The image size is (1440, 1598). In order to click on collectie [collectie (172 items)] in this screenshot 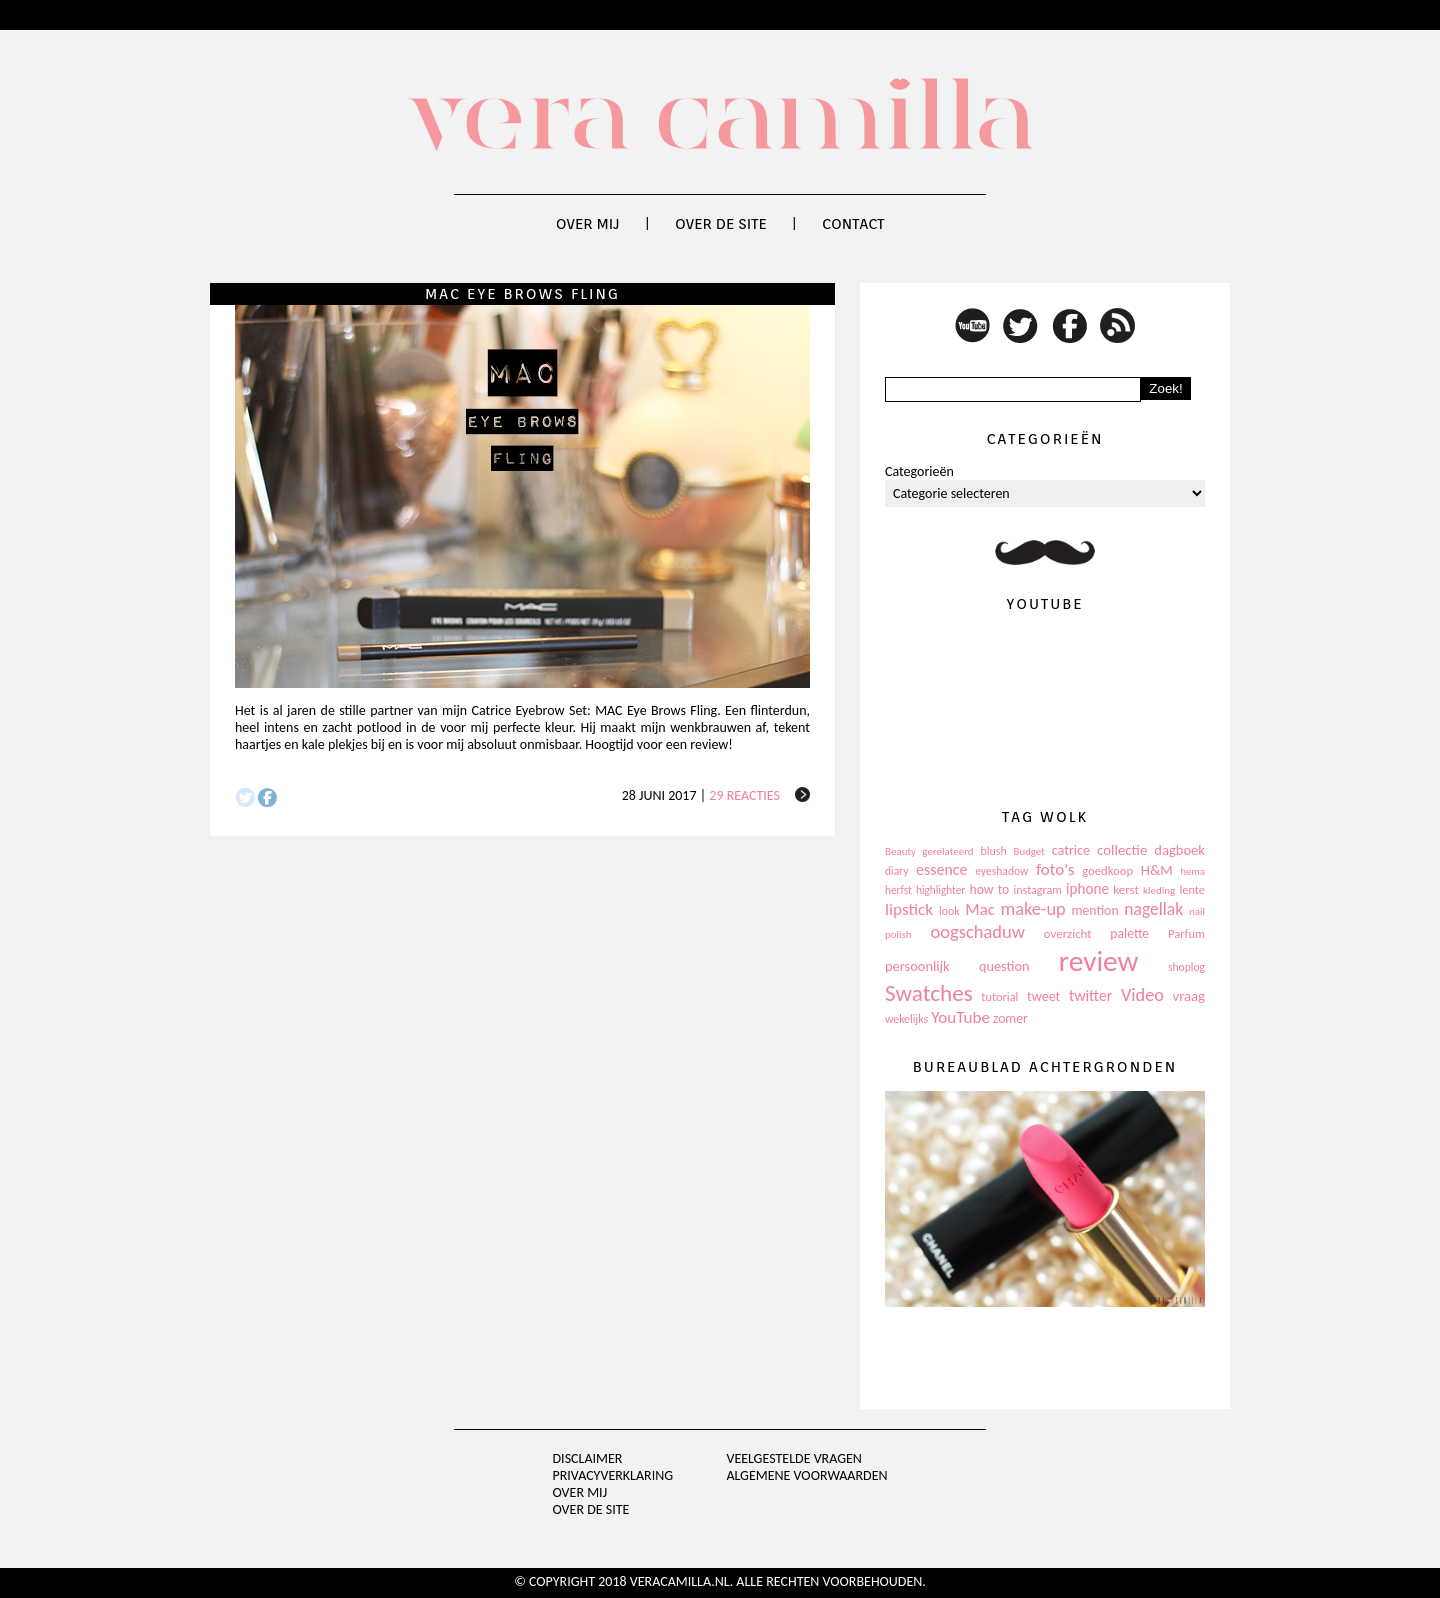, I will do `click(1122, 850)`.